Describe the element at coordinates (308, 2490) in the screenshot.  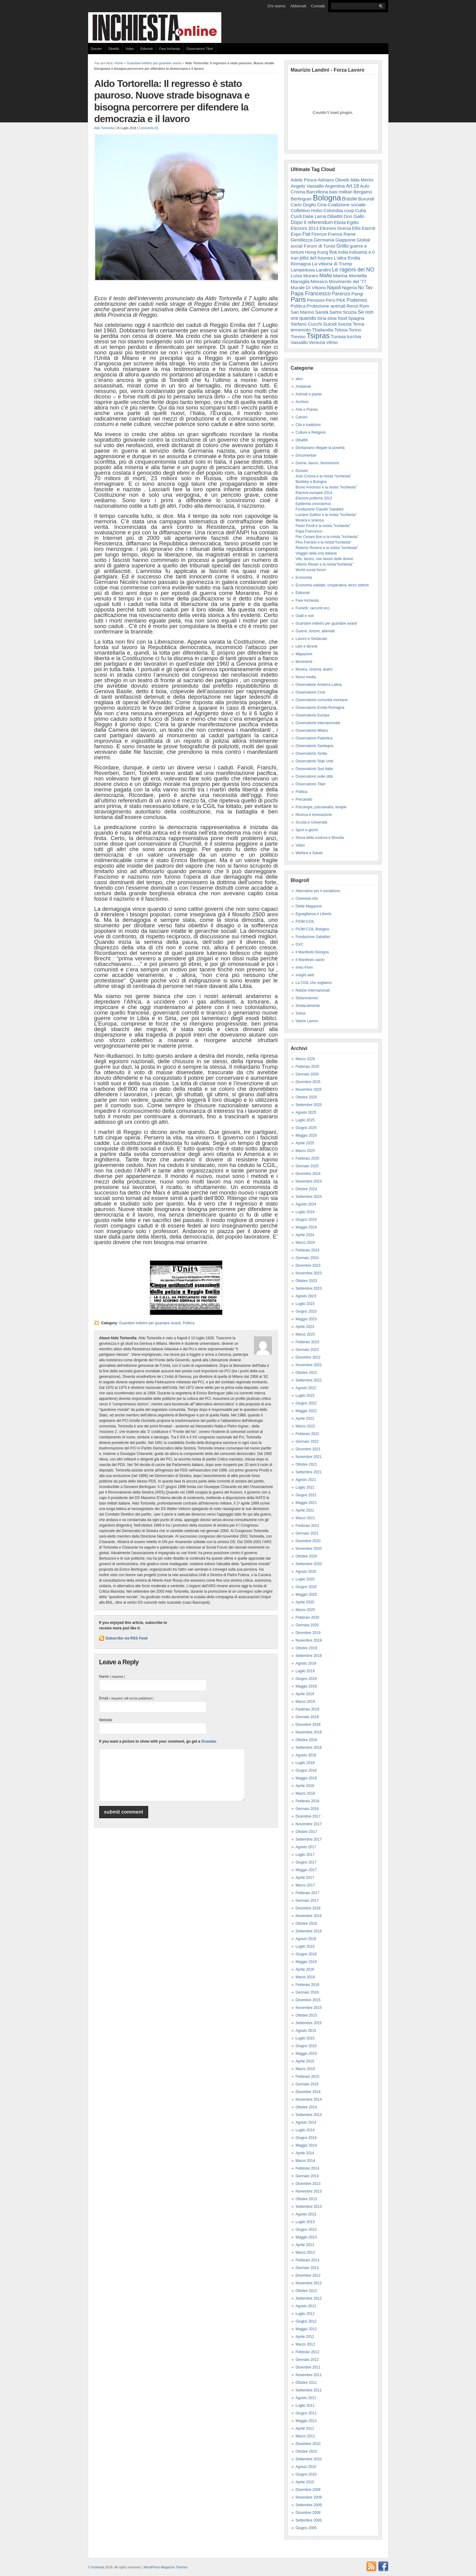
I see `Dicembre 2009` at that location.